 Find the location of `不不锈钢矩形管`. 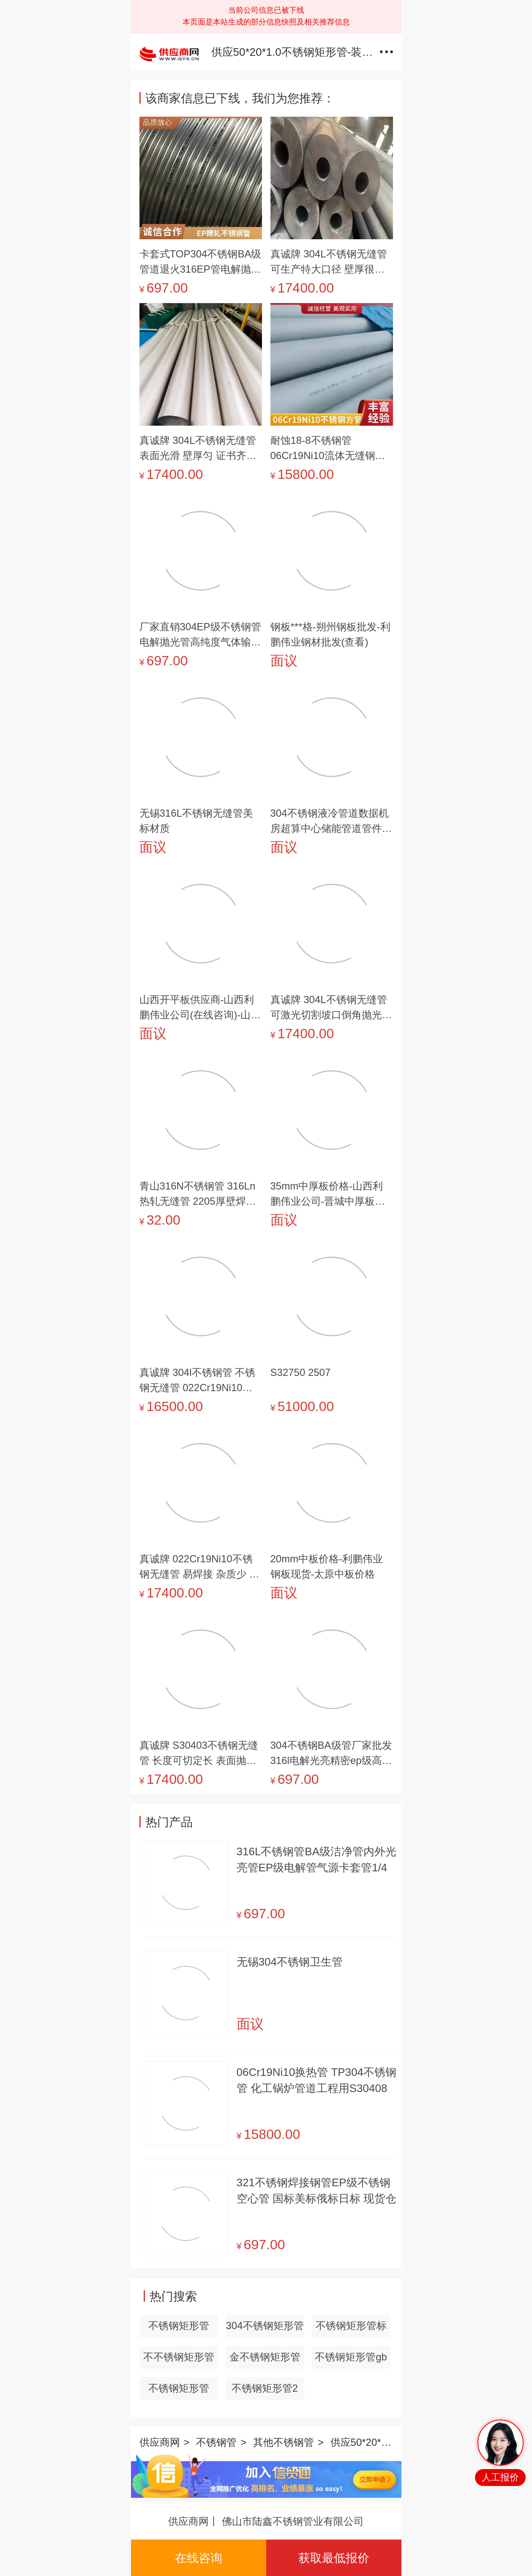

不不锈钢矩形管 is located at coordinates (178, 2357).